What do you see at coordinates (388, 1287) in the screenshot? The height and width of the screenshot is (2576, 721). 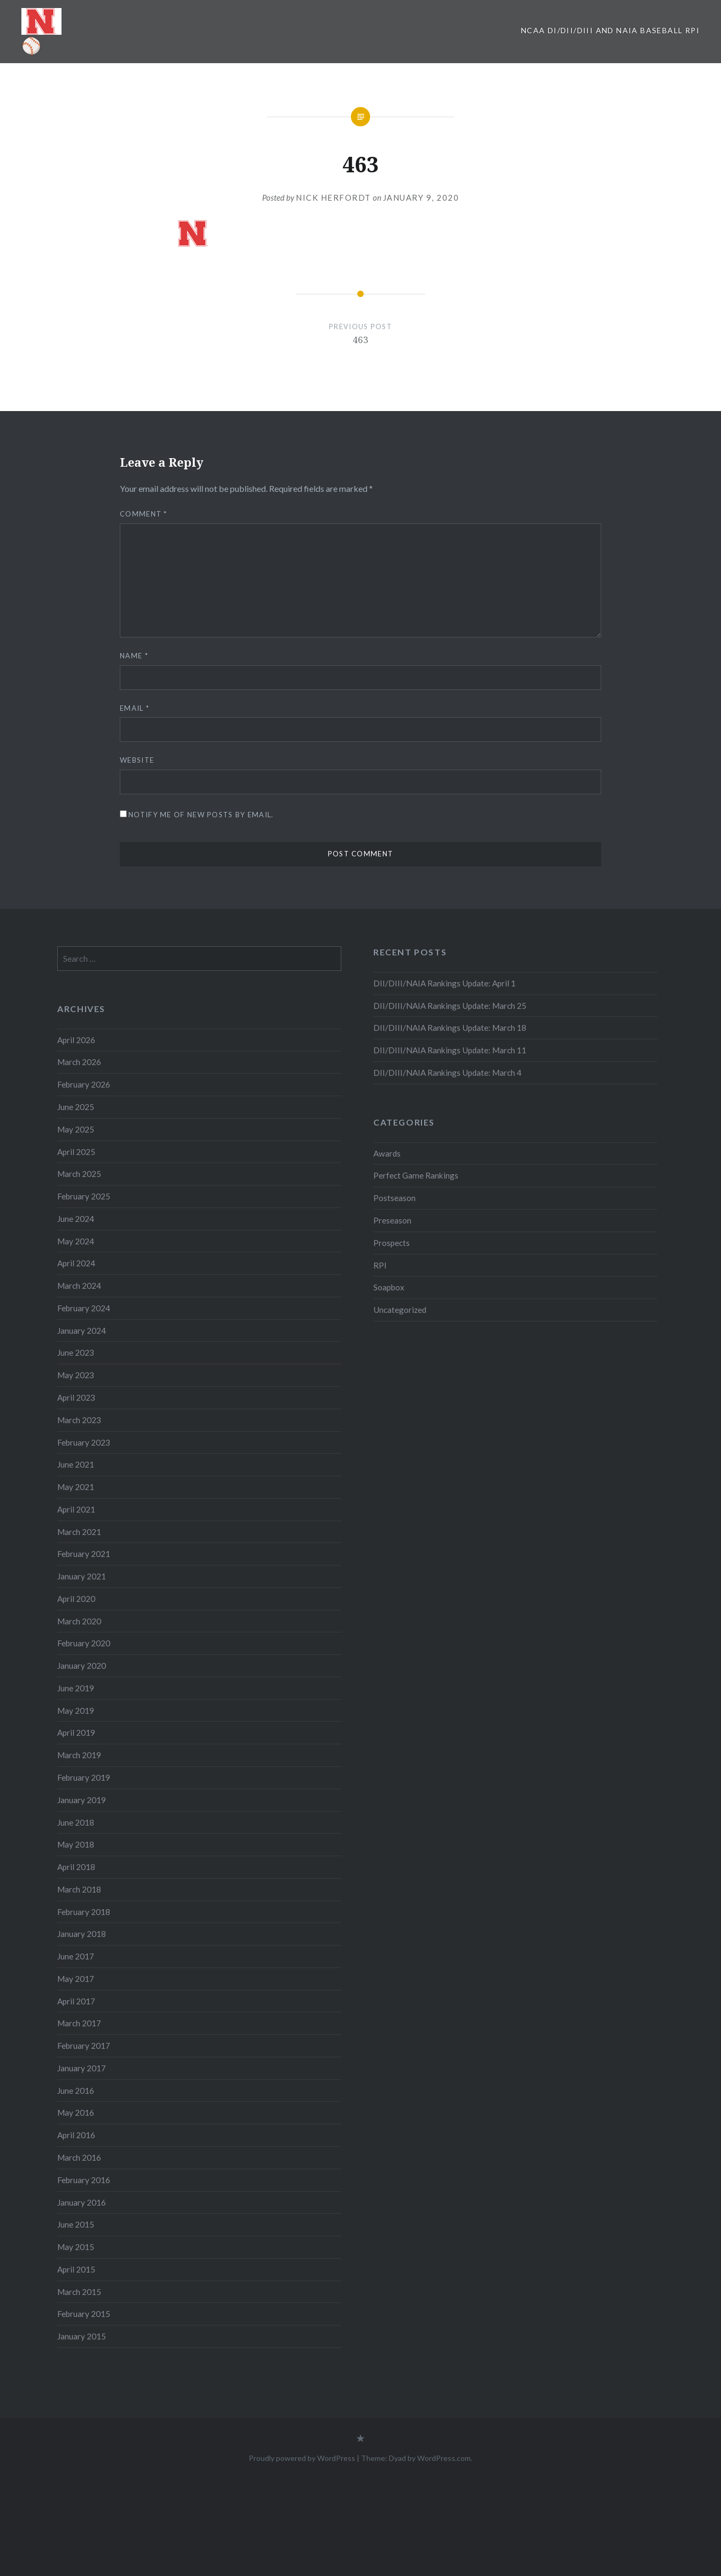 I see `Soapbox` at bounding box center [388, 1287].